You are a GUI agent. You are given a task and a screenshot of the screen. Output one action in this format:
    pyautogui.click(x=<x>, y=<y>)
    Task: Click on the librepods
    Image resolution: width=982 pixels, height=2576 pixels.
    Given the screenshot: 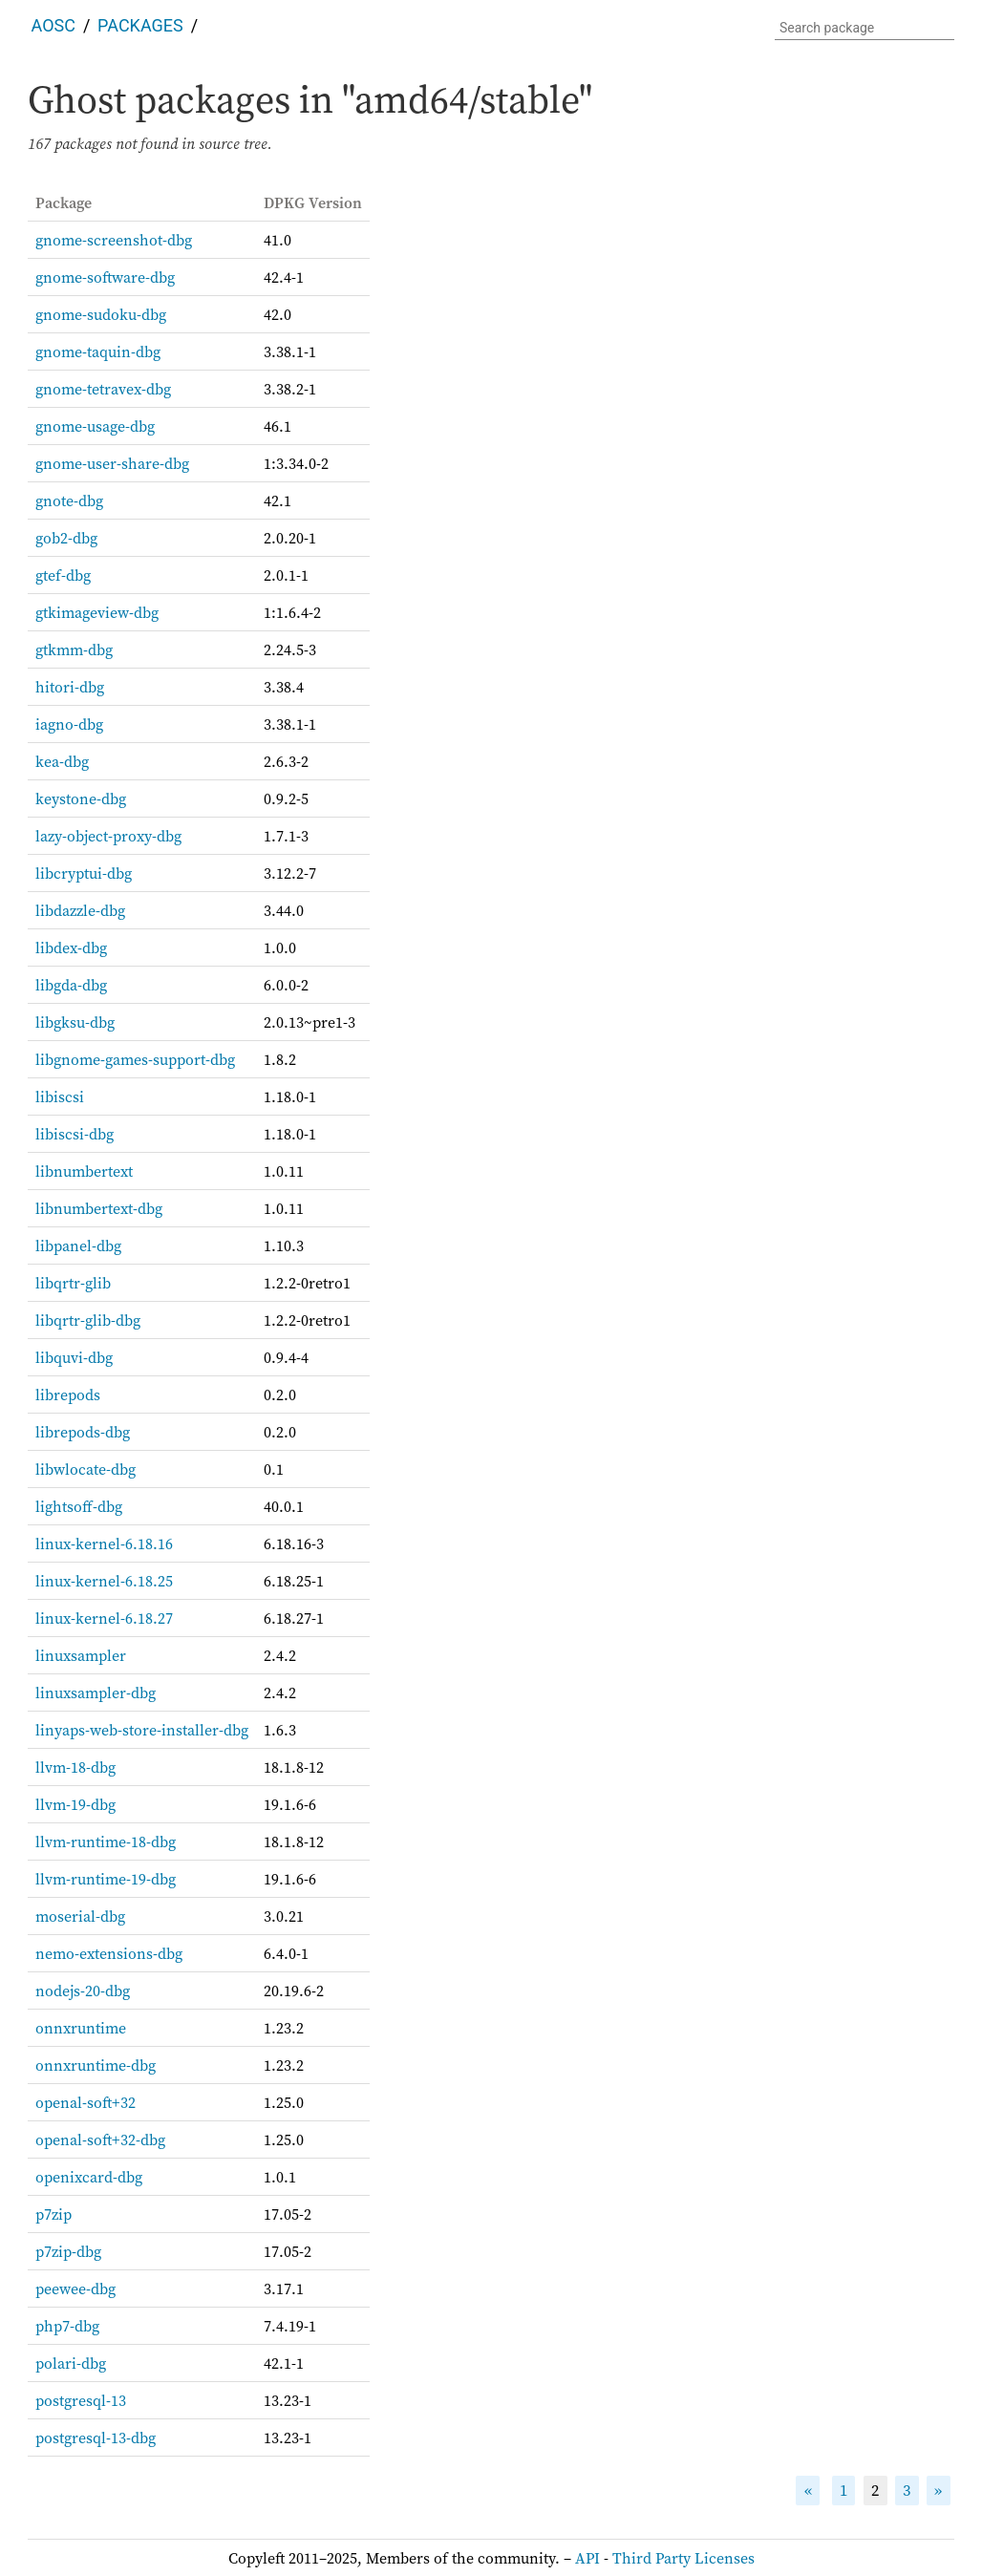 What is the action you would take?
    pyautogui.click(x=67, y=1394)
    